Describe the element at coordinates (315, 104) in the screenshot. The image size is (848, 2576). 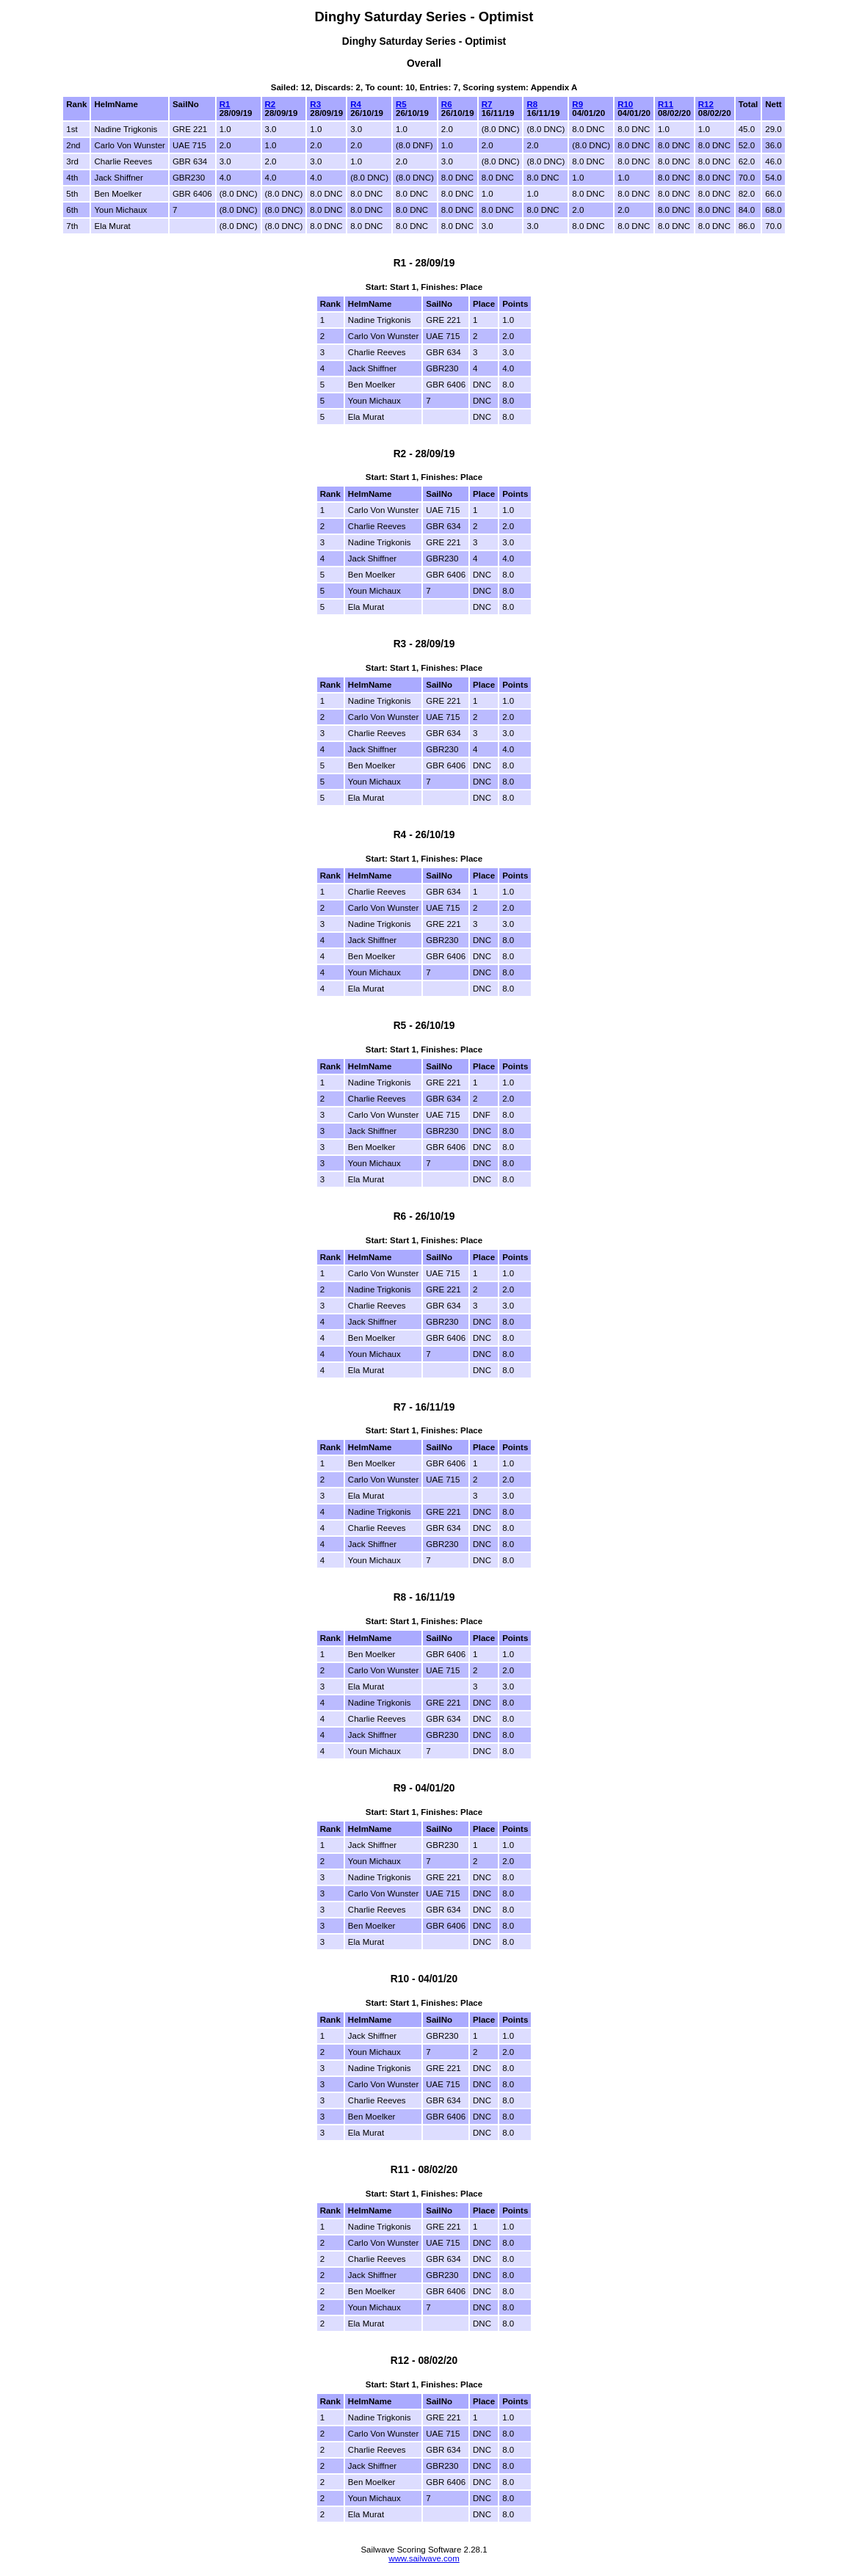
I see `R3` at that location.